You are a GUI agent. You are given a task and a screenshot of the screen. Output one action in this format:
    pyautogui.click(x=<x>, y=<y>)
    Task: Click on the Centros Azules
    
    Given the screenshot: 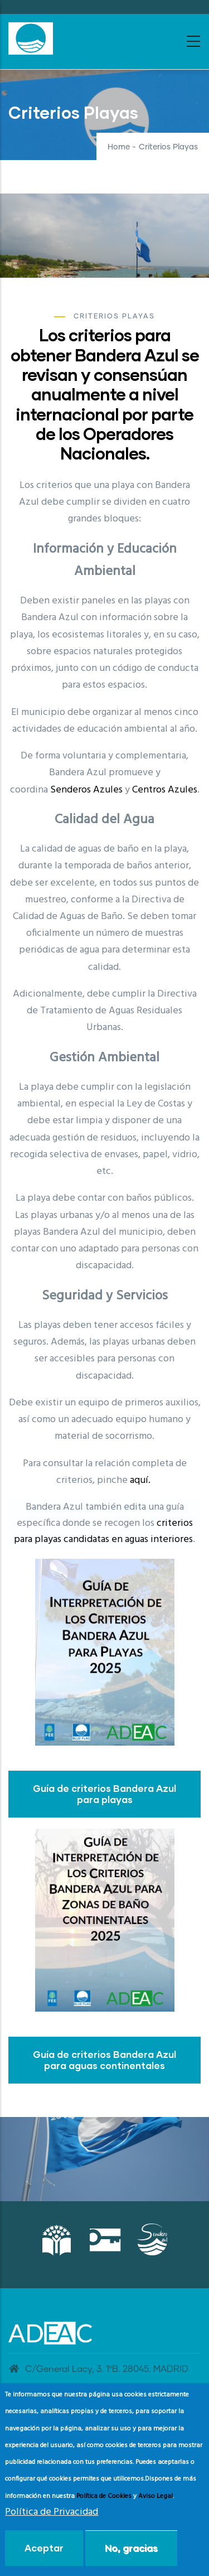 What is the action you would take?
    pyautogui.click(x=164, y=790)
    